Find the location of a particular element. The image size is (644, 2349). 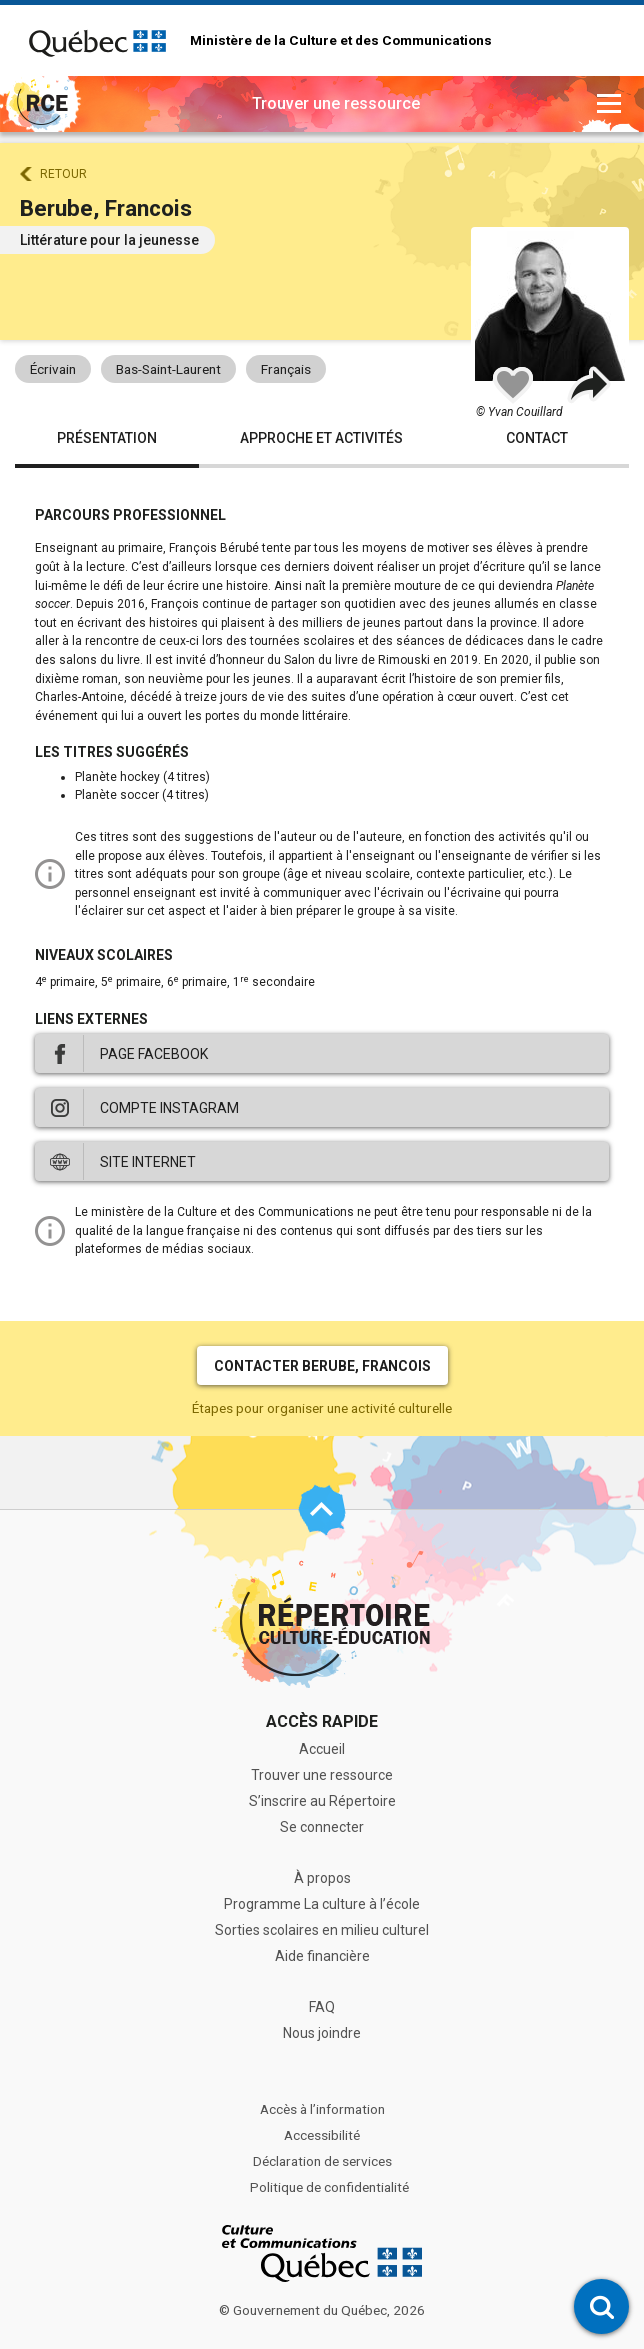

Politique de confidentialité is located at coordinates (329, 2187).